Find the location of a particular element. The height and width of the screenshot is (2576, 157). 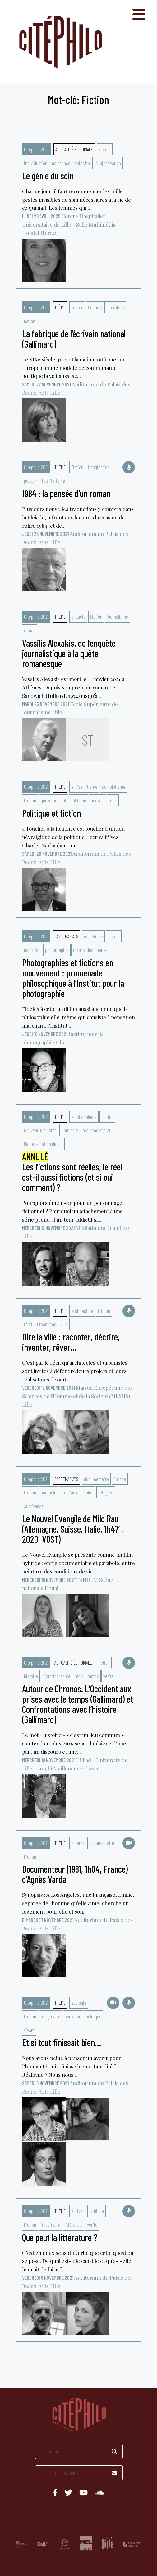

documentaire is located at coordinates (96, 1479).